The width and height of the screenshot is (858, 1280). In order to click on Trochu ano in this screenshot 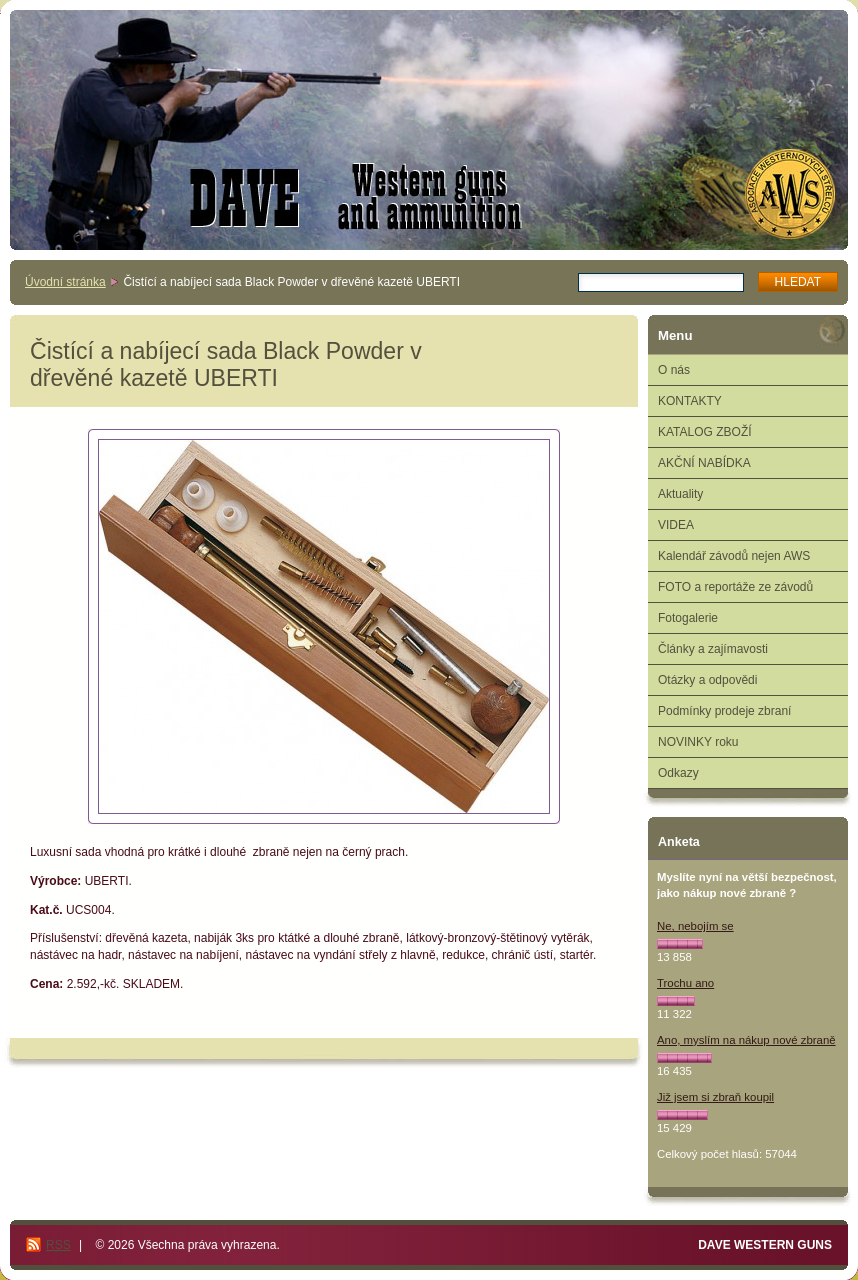, I will do `click(685, 983)`.